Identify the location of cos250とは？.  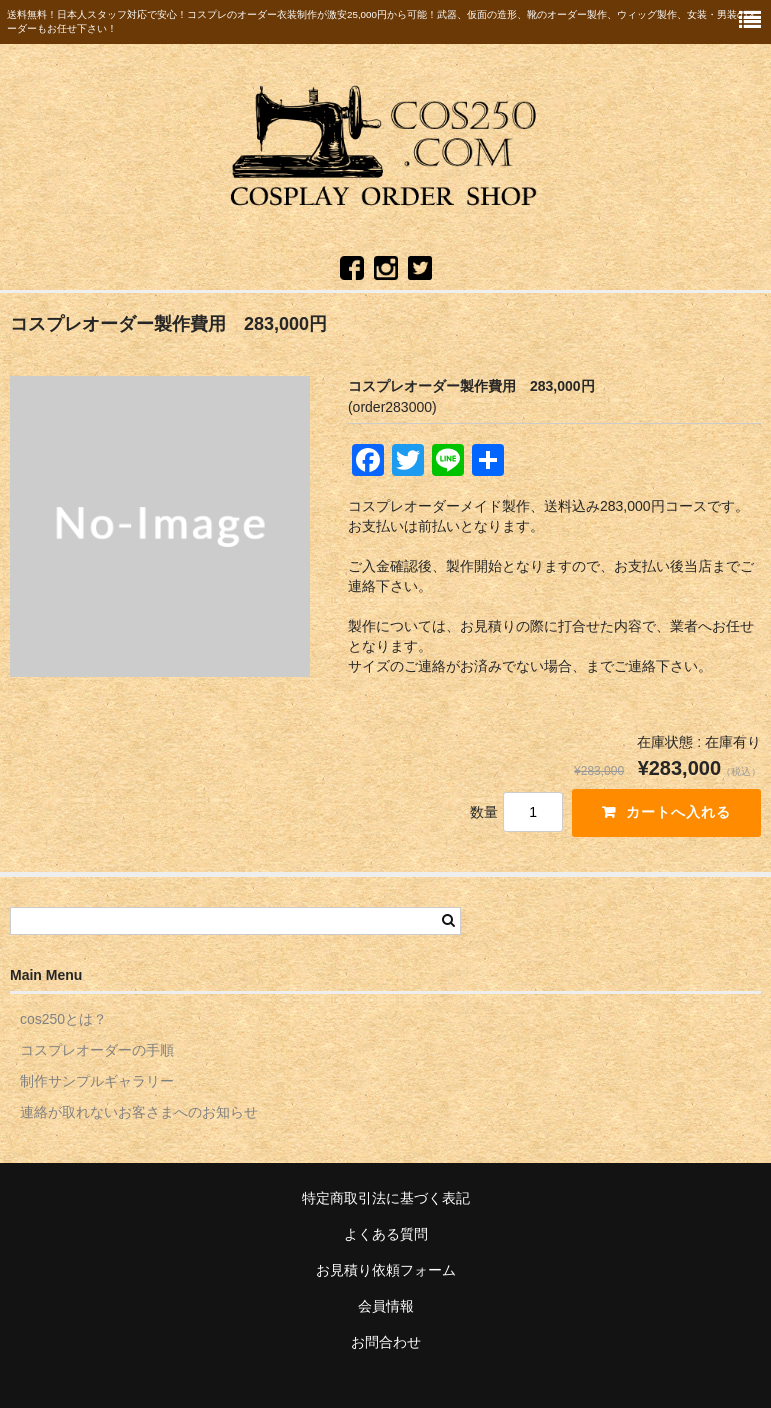
(63, 1019).